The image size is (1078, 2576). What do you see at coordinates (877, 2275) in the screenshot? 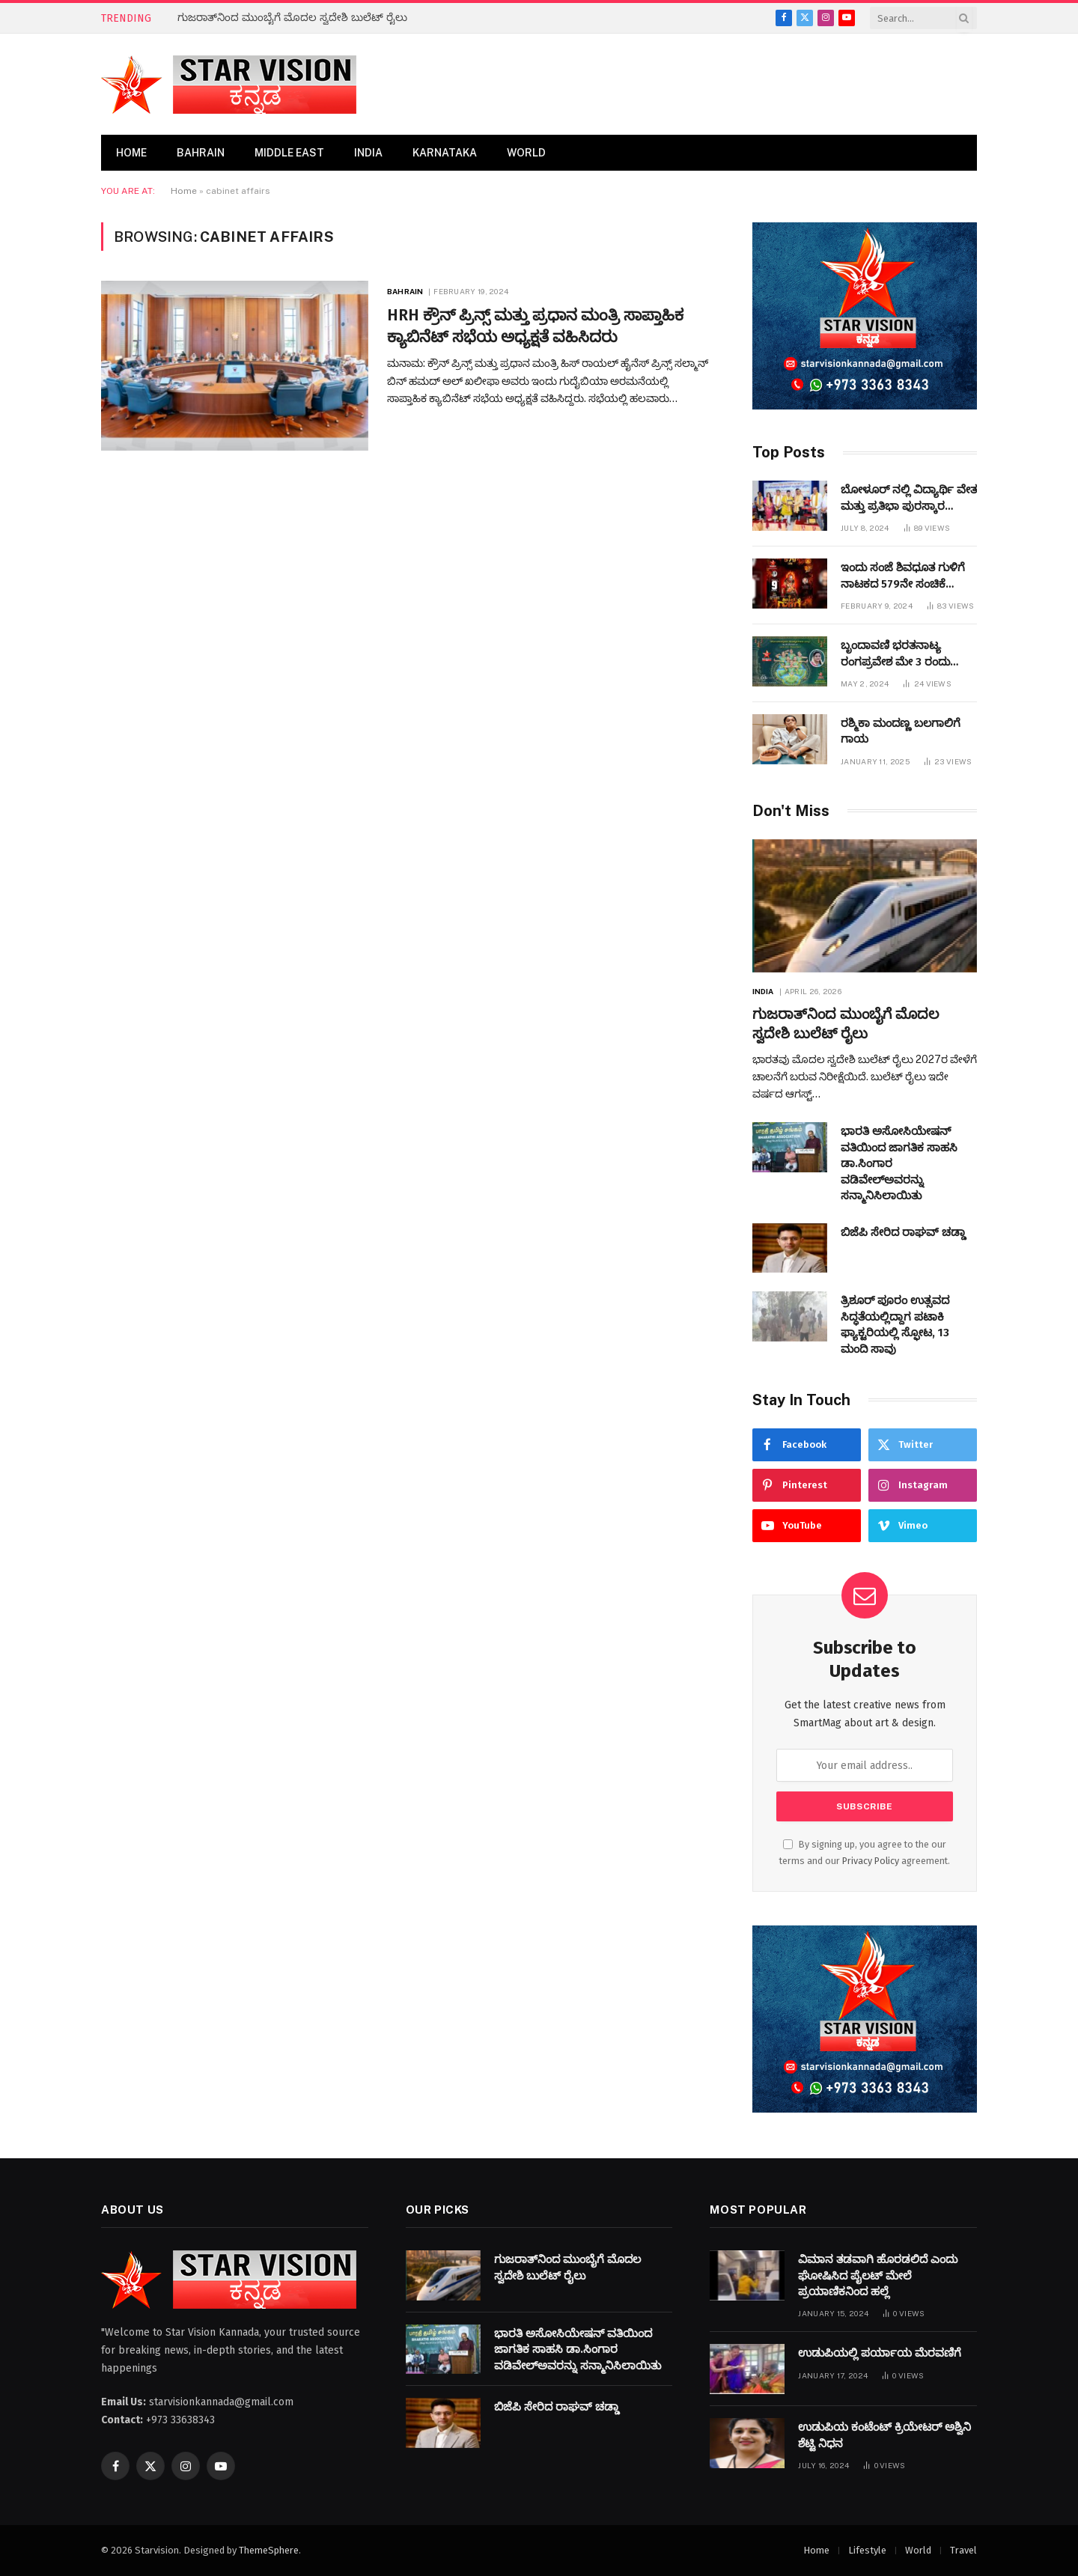
I see `ವಿಮಾನ ತಡವಾಗಿ ಹೊರಡಲಿದೆ ಎಂದು ಘೋಷಿಸಿದ ಪೈಲಟ್​ ಮೇಲೆ ಪ್ರಯಾಣಿಕನಿಂದ ಹಲ್ಲೆ` at bounding box center [877, 2275].